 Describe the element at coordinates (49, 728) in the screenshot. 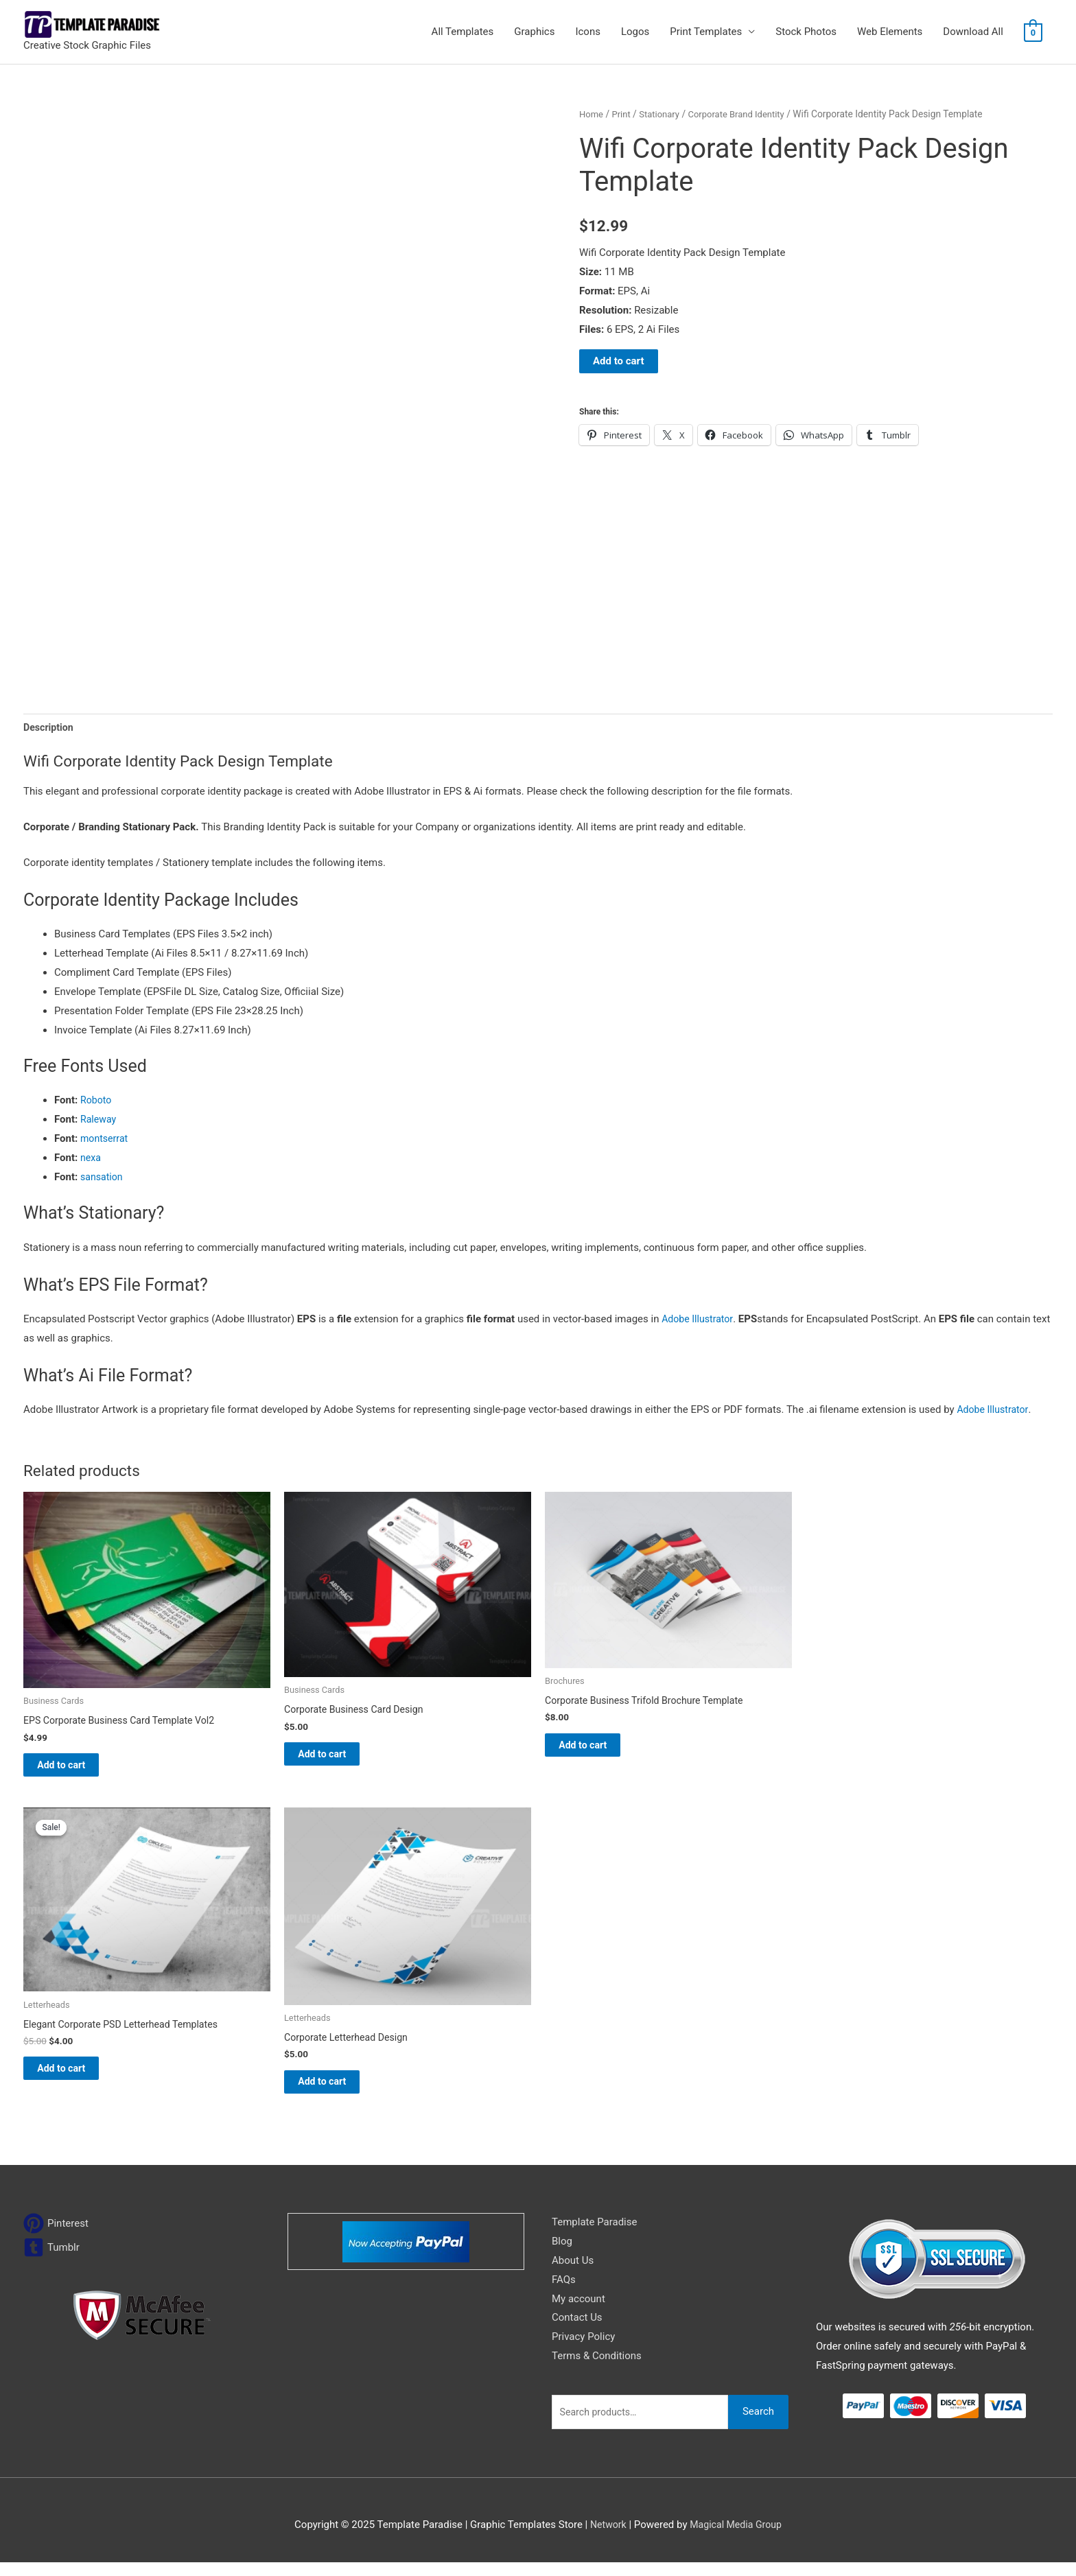

I see `Description [tab]` at that location.